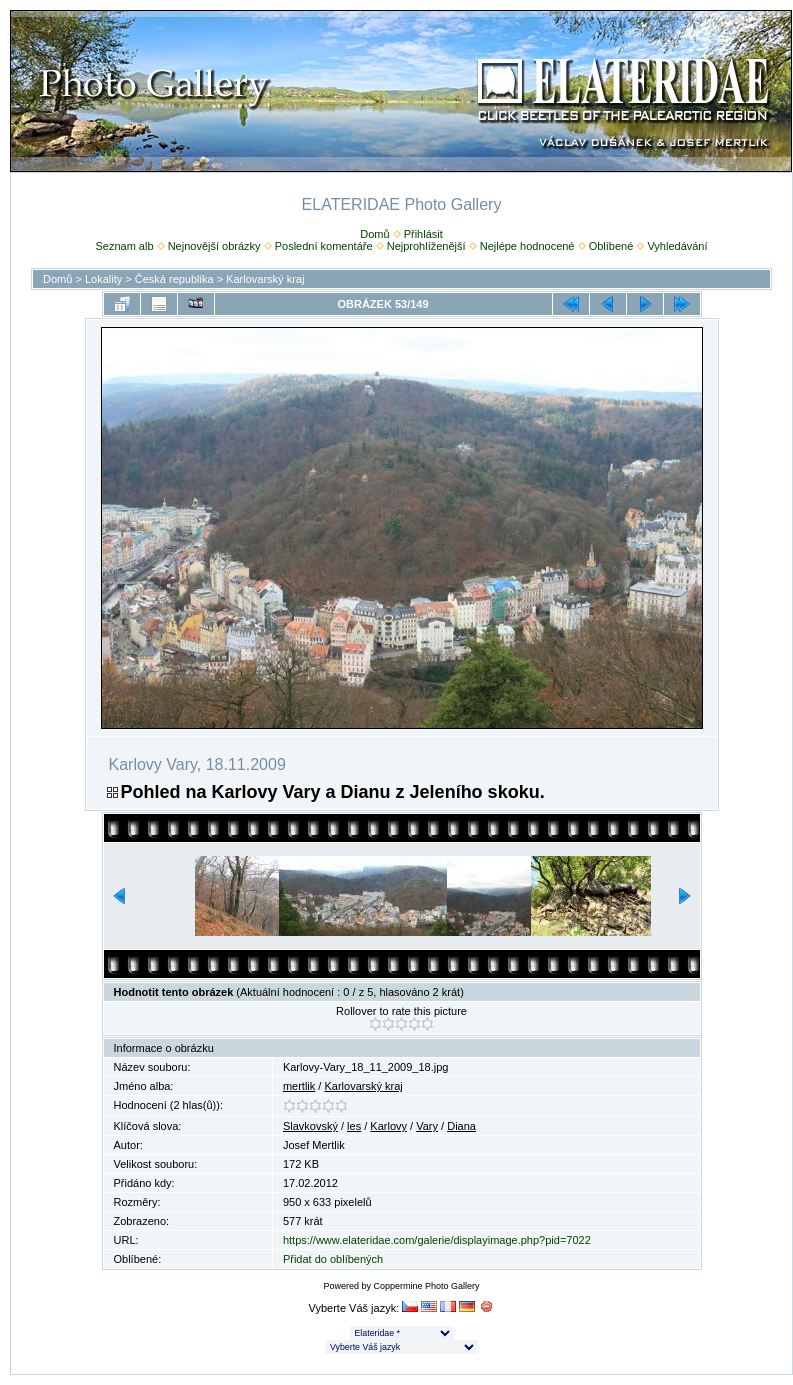 Image resolution: width=793 pixels, height=1385 pixels. What do you see at coordinates (310, 1126) in the screenshot?
I see `Slavkovský` at bounding box center [310, 1126].